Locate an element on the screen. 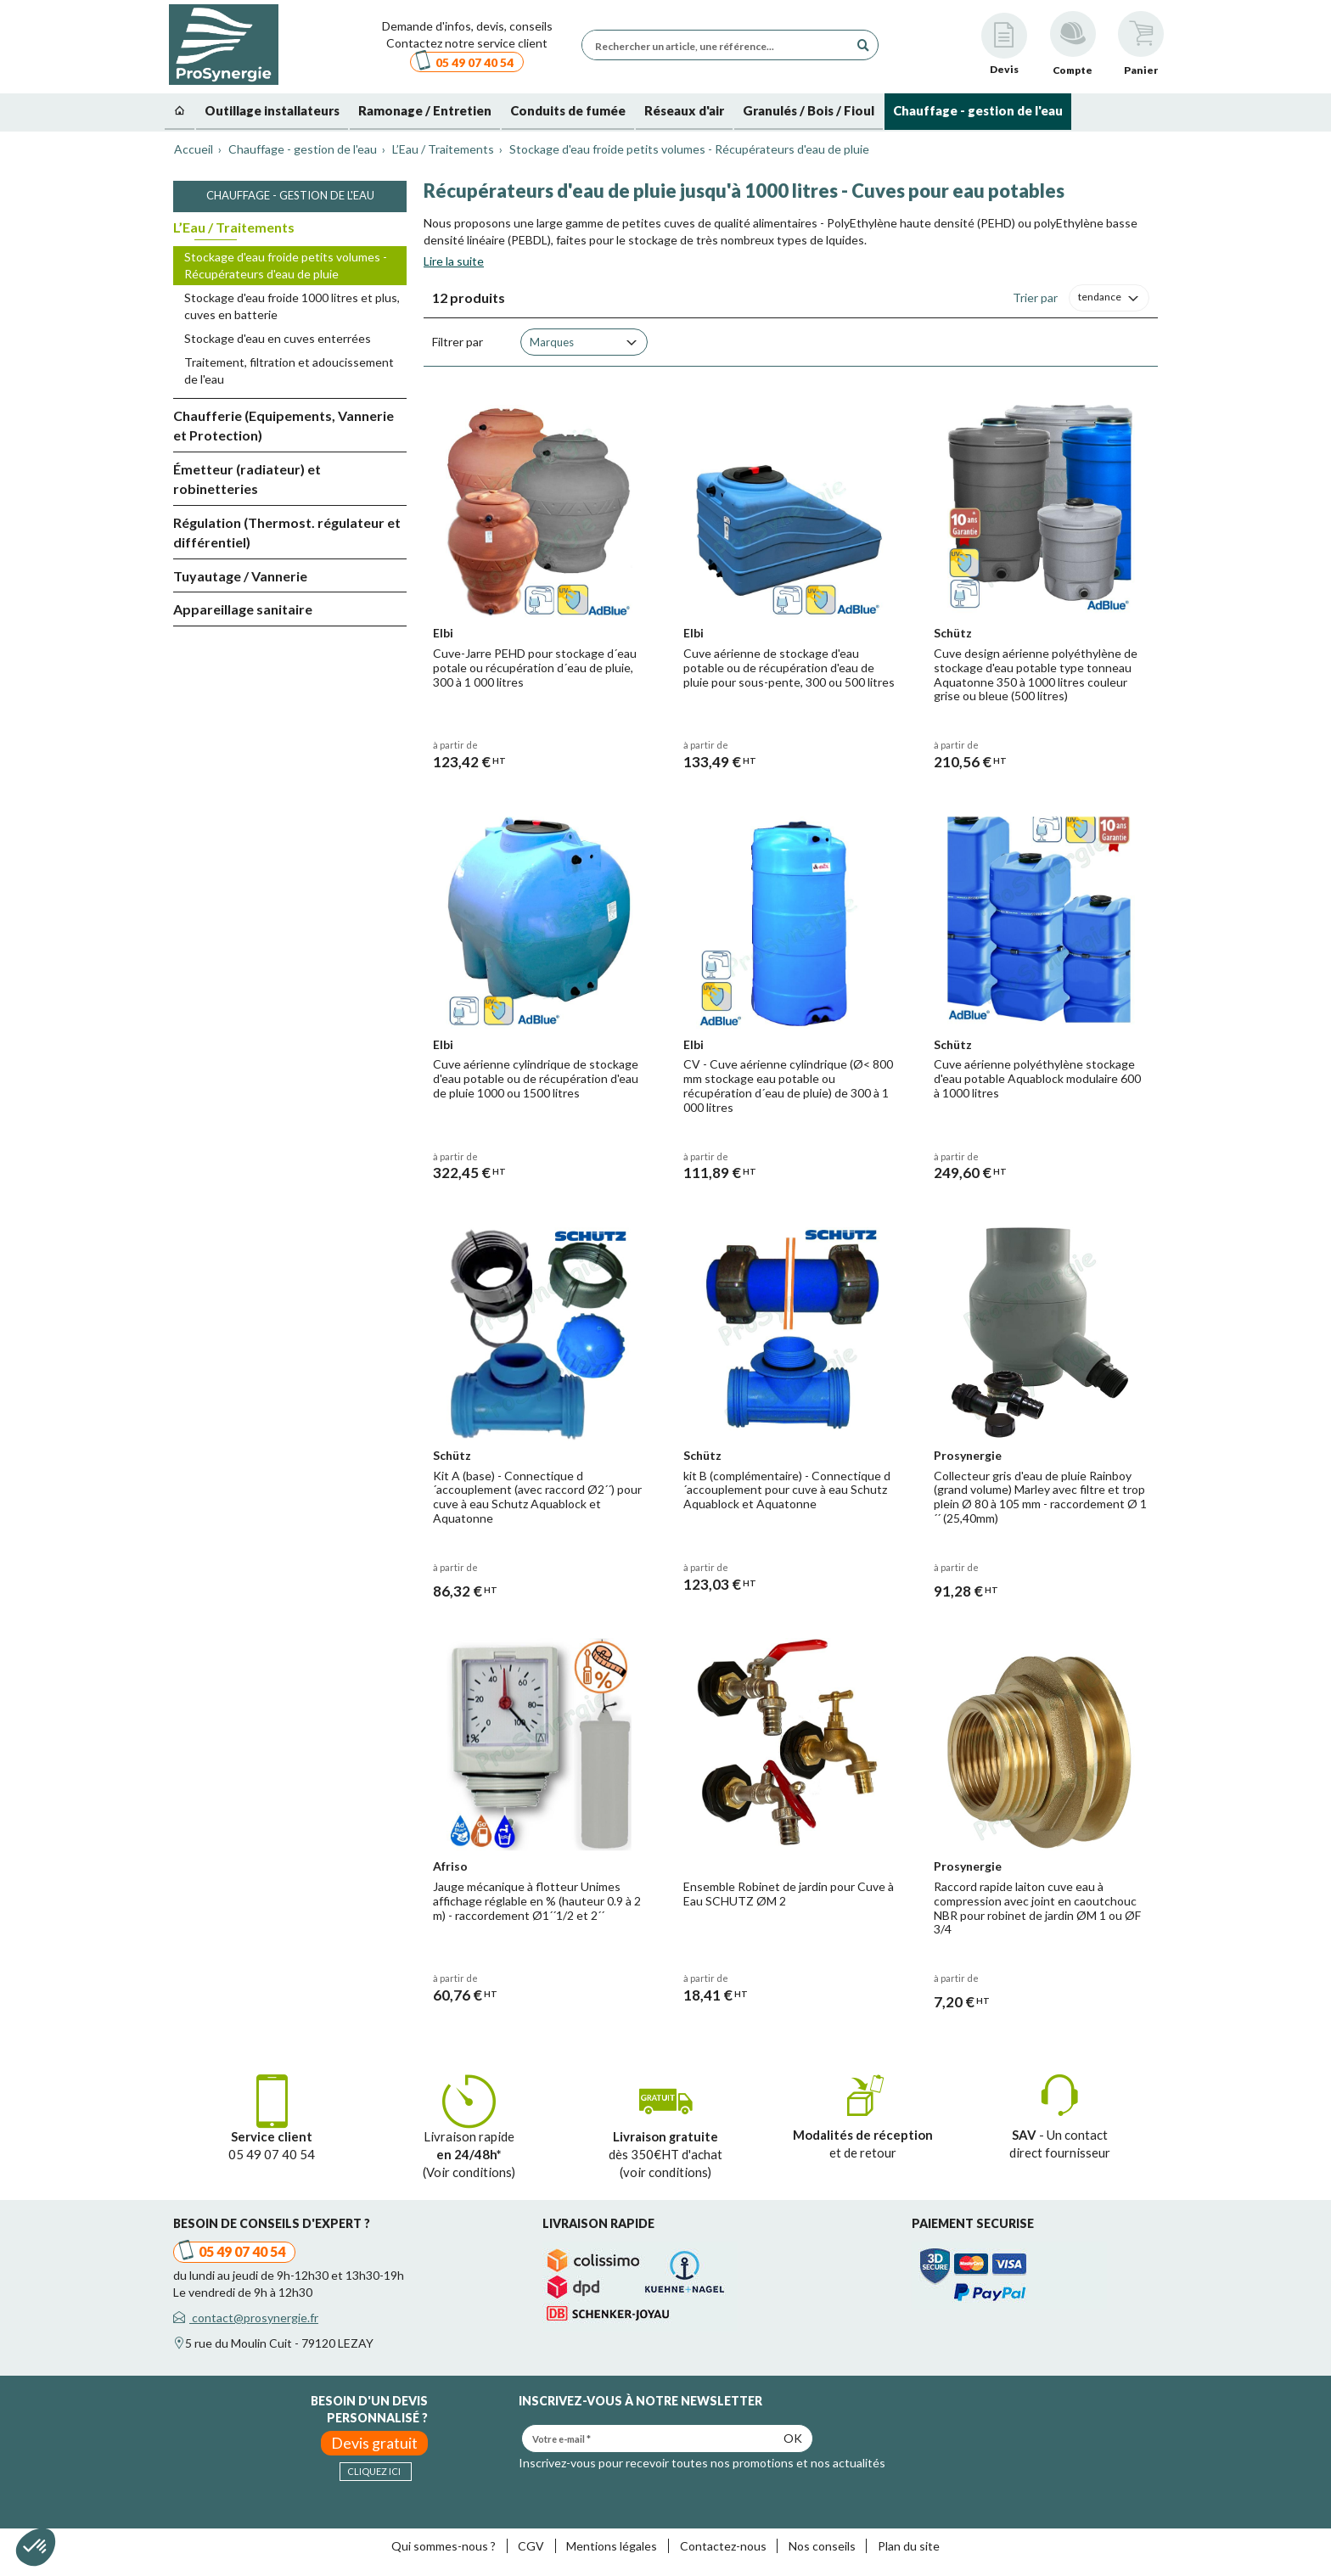 This screenshot has height=2576, width=1331. Cuve-Jarre PEHD pour stockage d´eau potale ou récupération d´eau de pluie, 300 à 1 000 litres is located at coordinates (535, 667).